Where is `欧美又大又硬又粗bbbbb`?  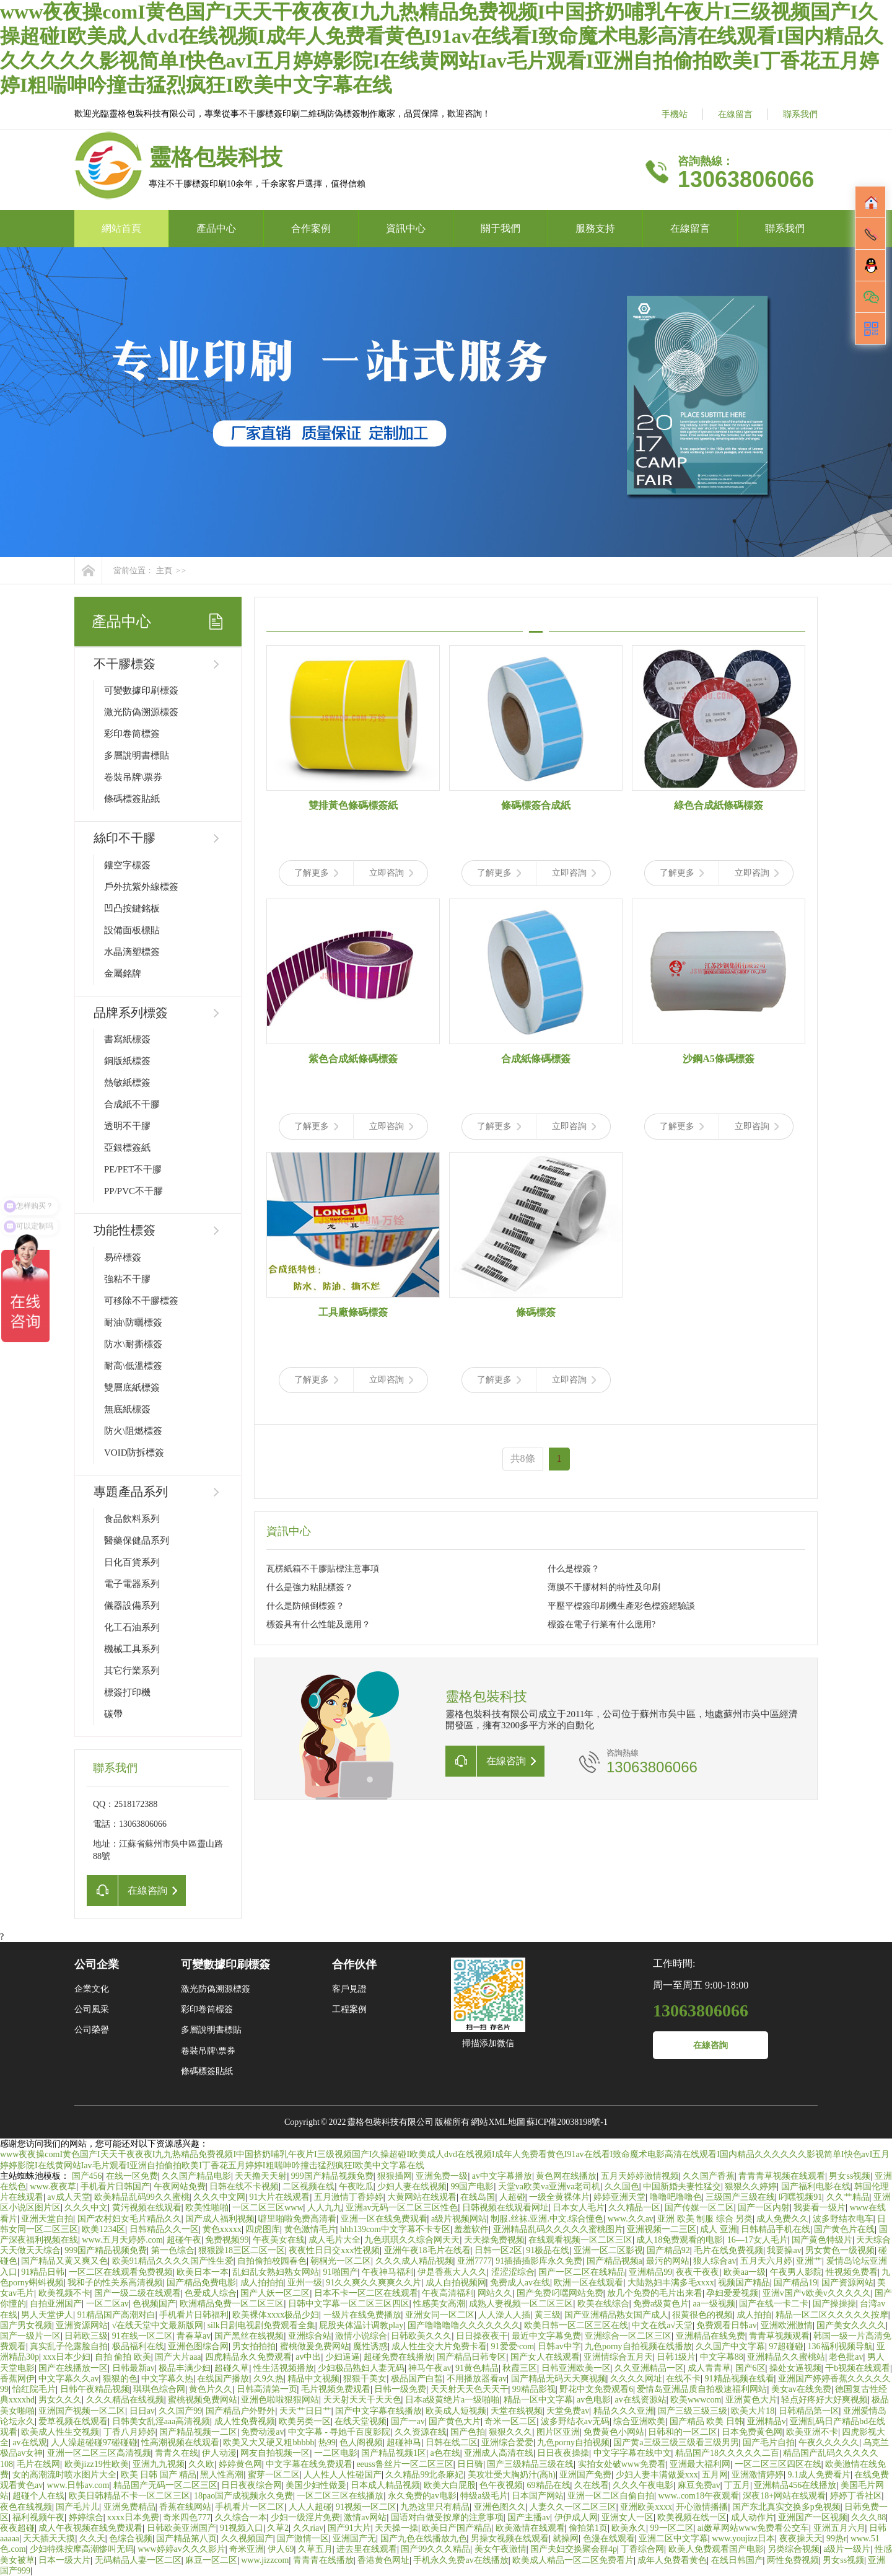 欧美又大又硬又粗bbbbb is located at coordinates (268, 2442).